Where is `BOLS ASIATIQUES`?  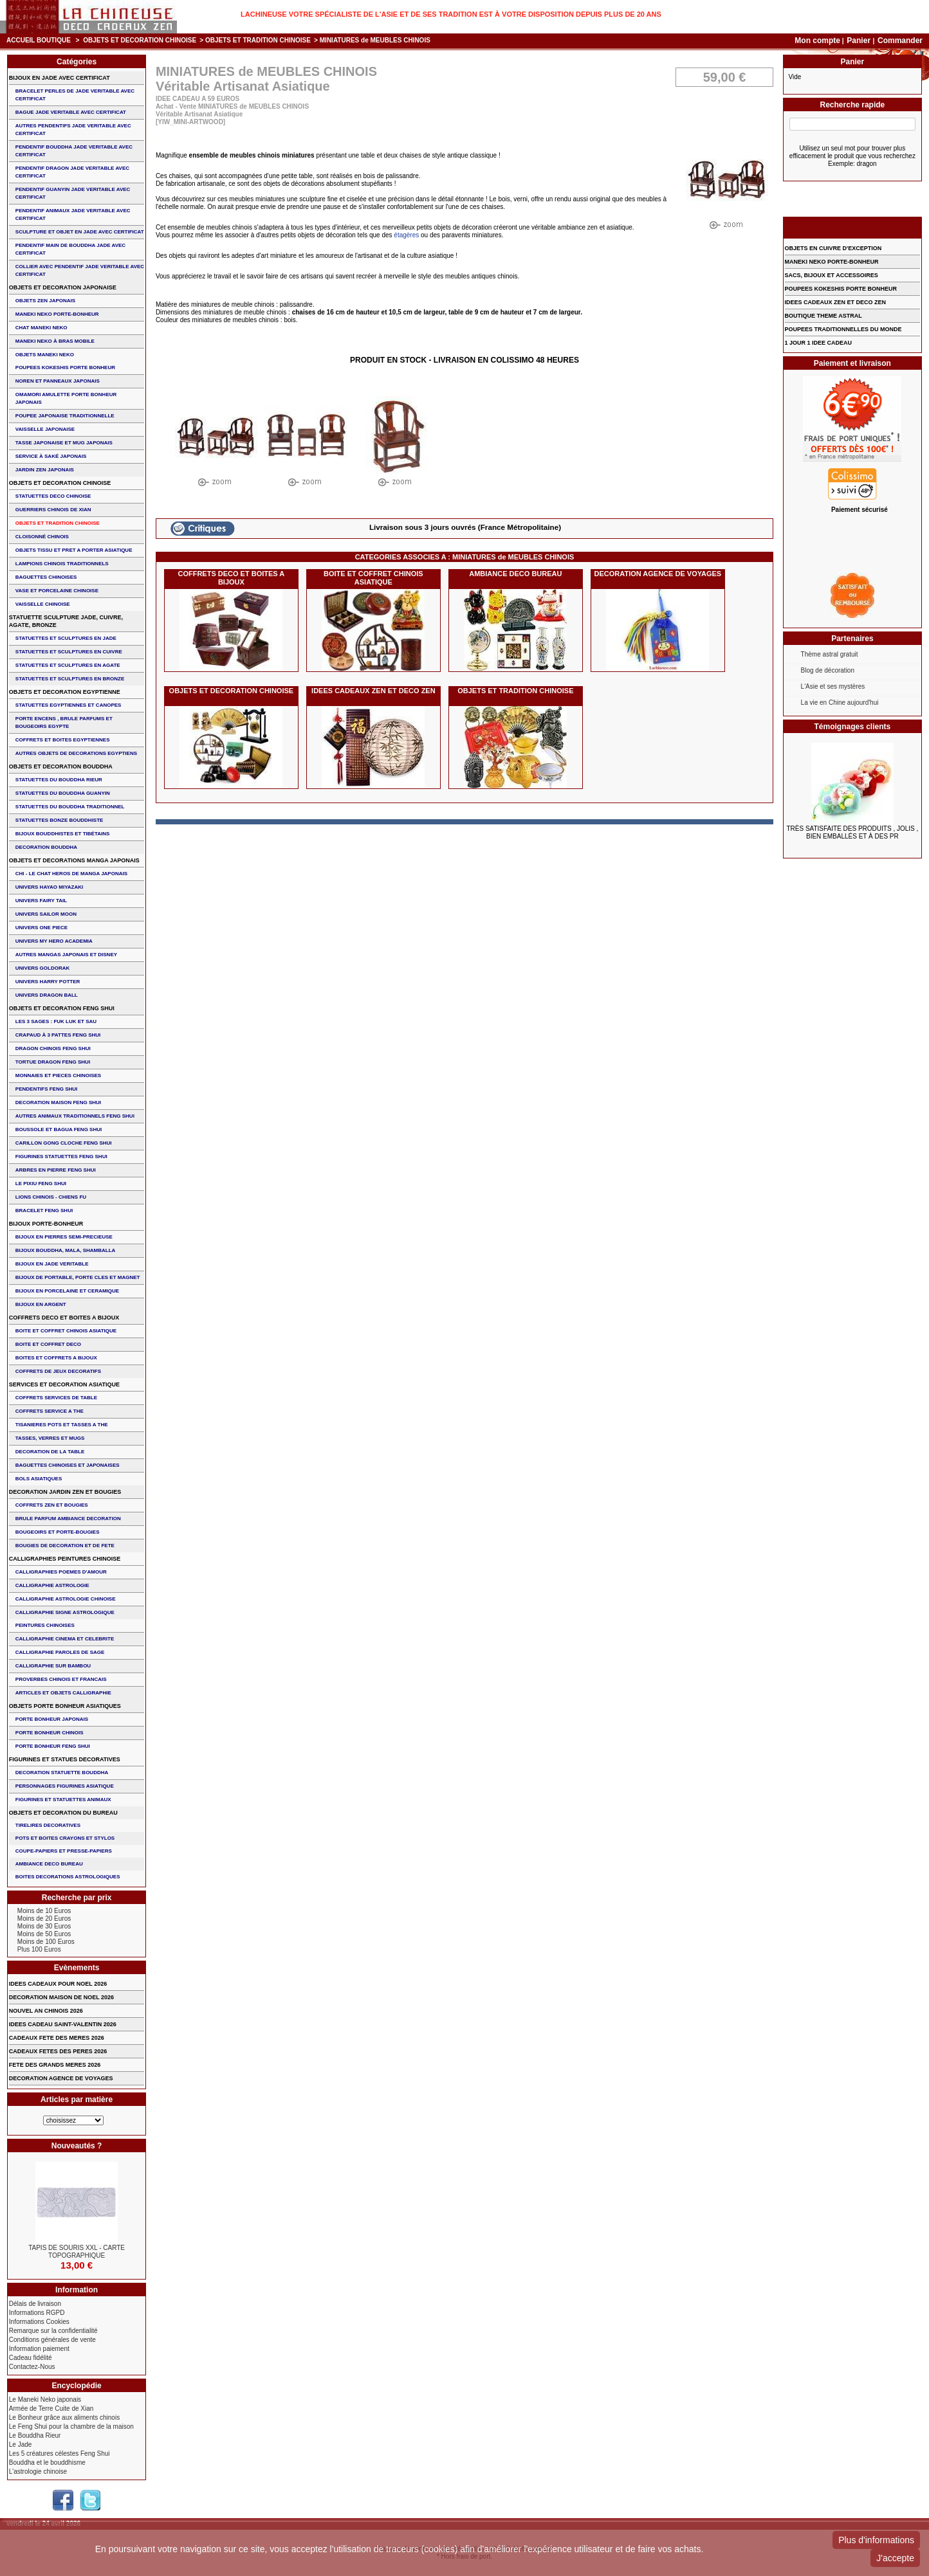
BOLS ASIATIQUES is located at coordinates (38, 1479).